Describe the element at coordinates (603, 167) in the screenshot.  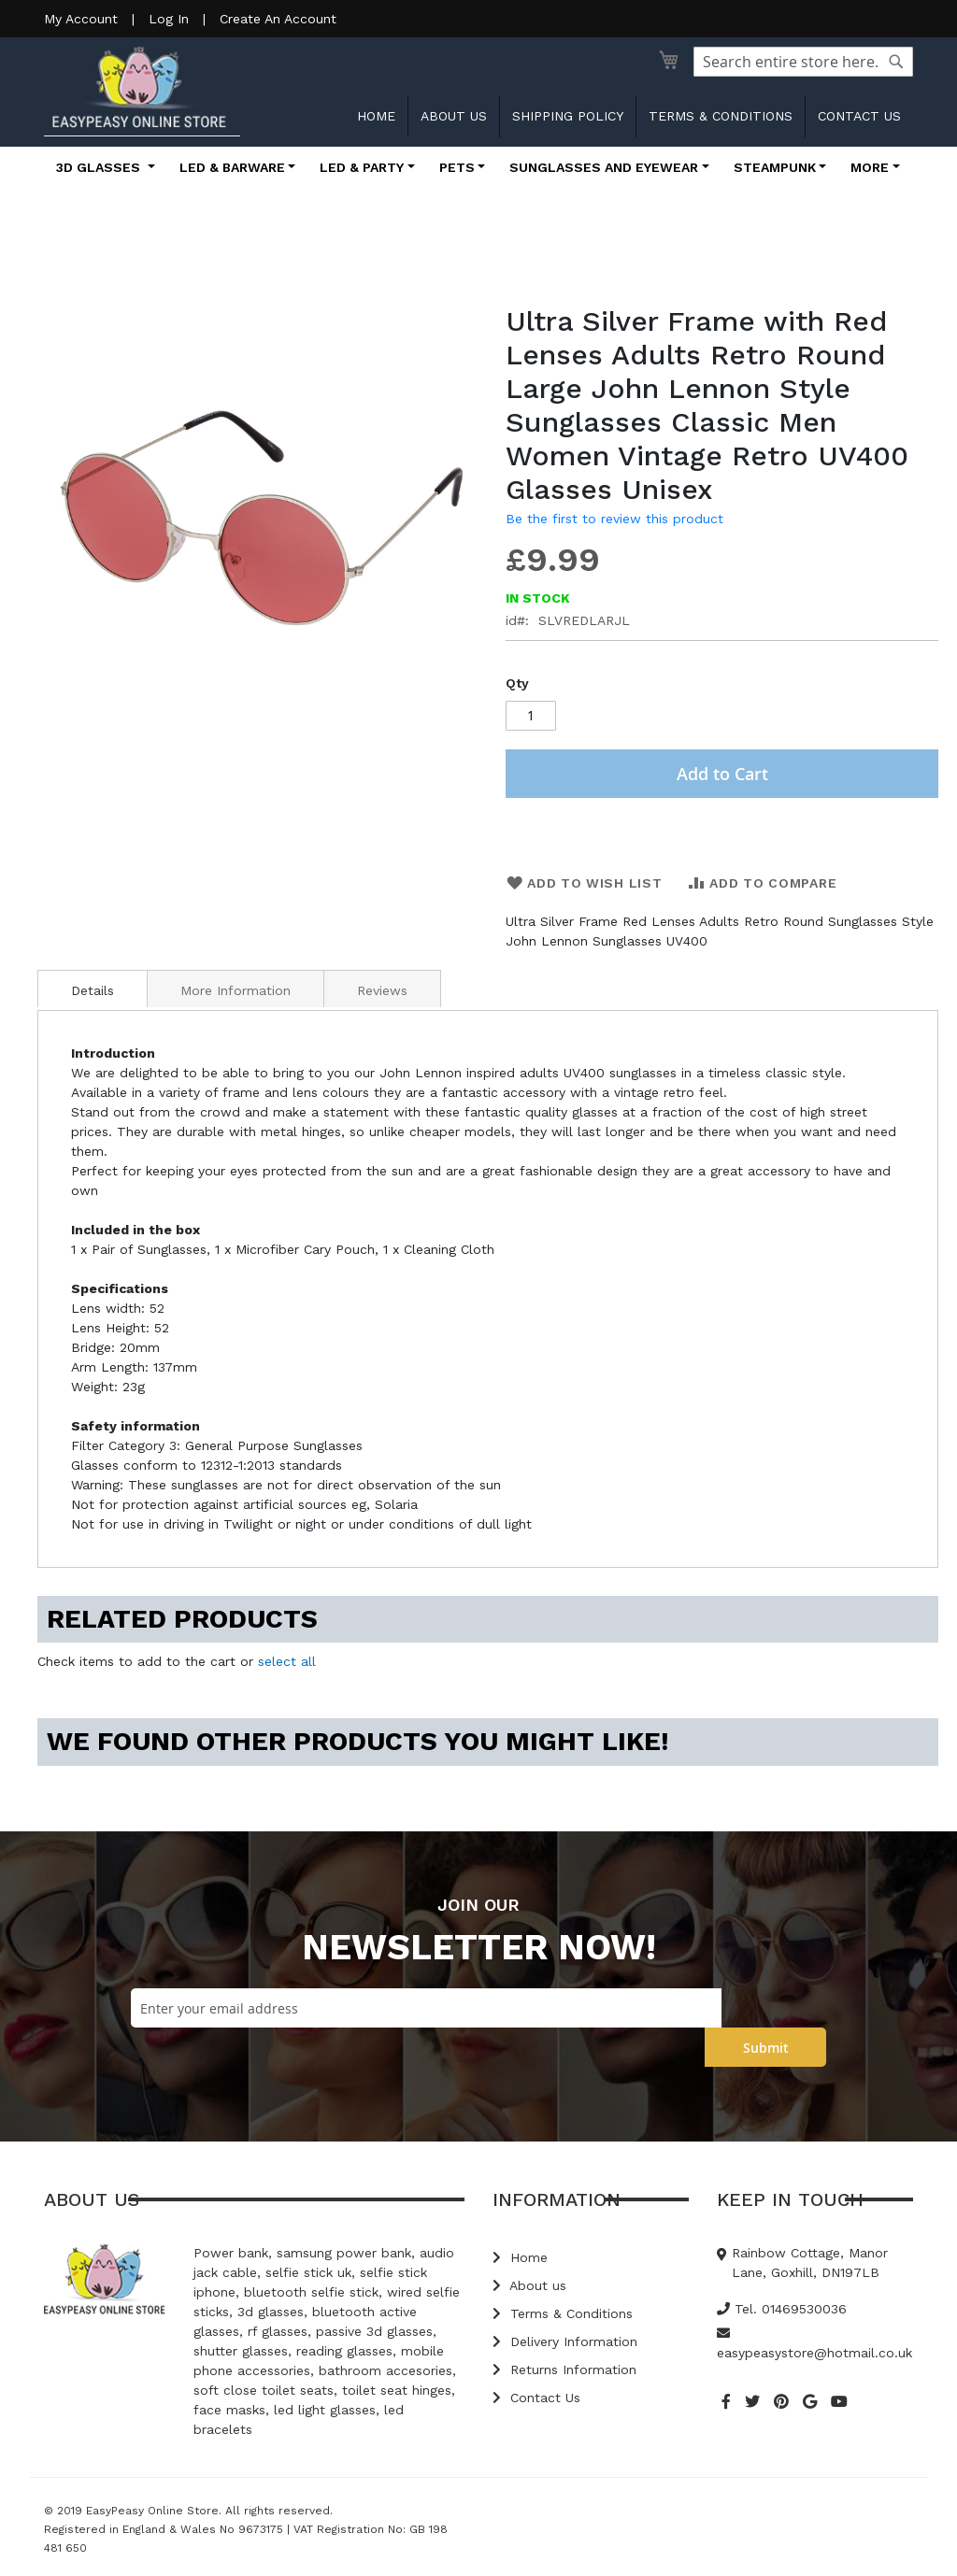
I see `Sunglasses and Eyewear [button]` at that location.